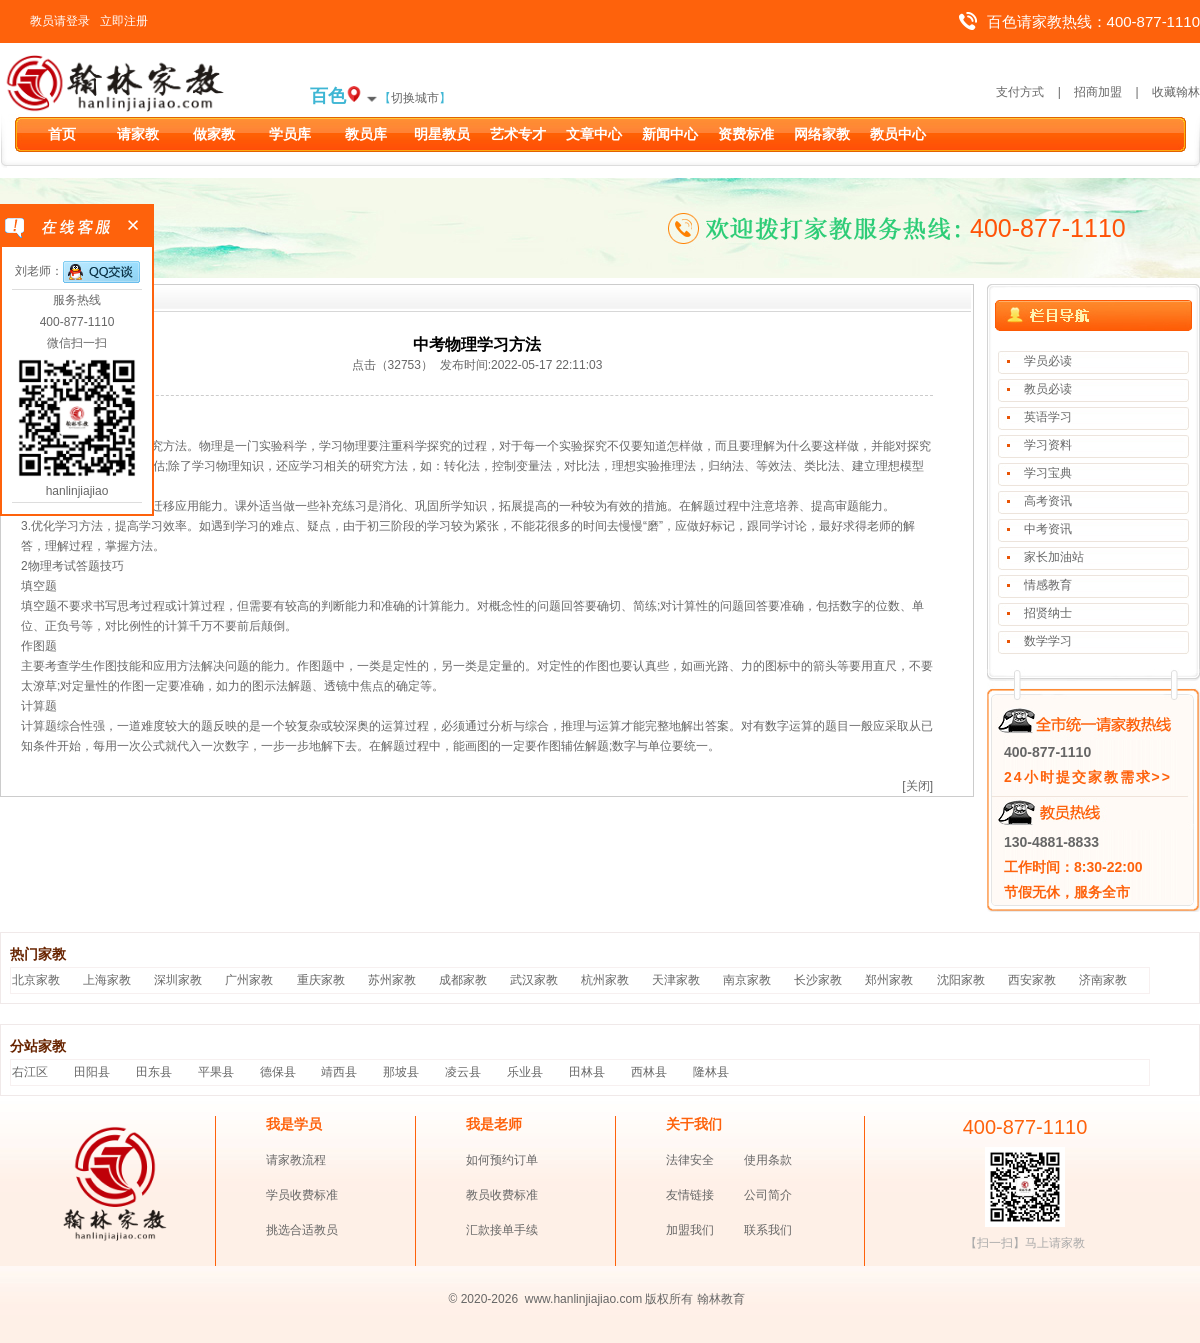 Image resolution: width=1200 pixels, height=1343 pixels. What do you see at coordinates (77, 491) in the screenshot?
I see `hanlinjiajiao` at bounding box center [77, 491].